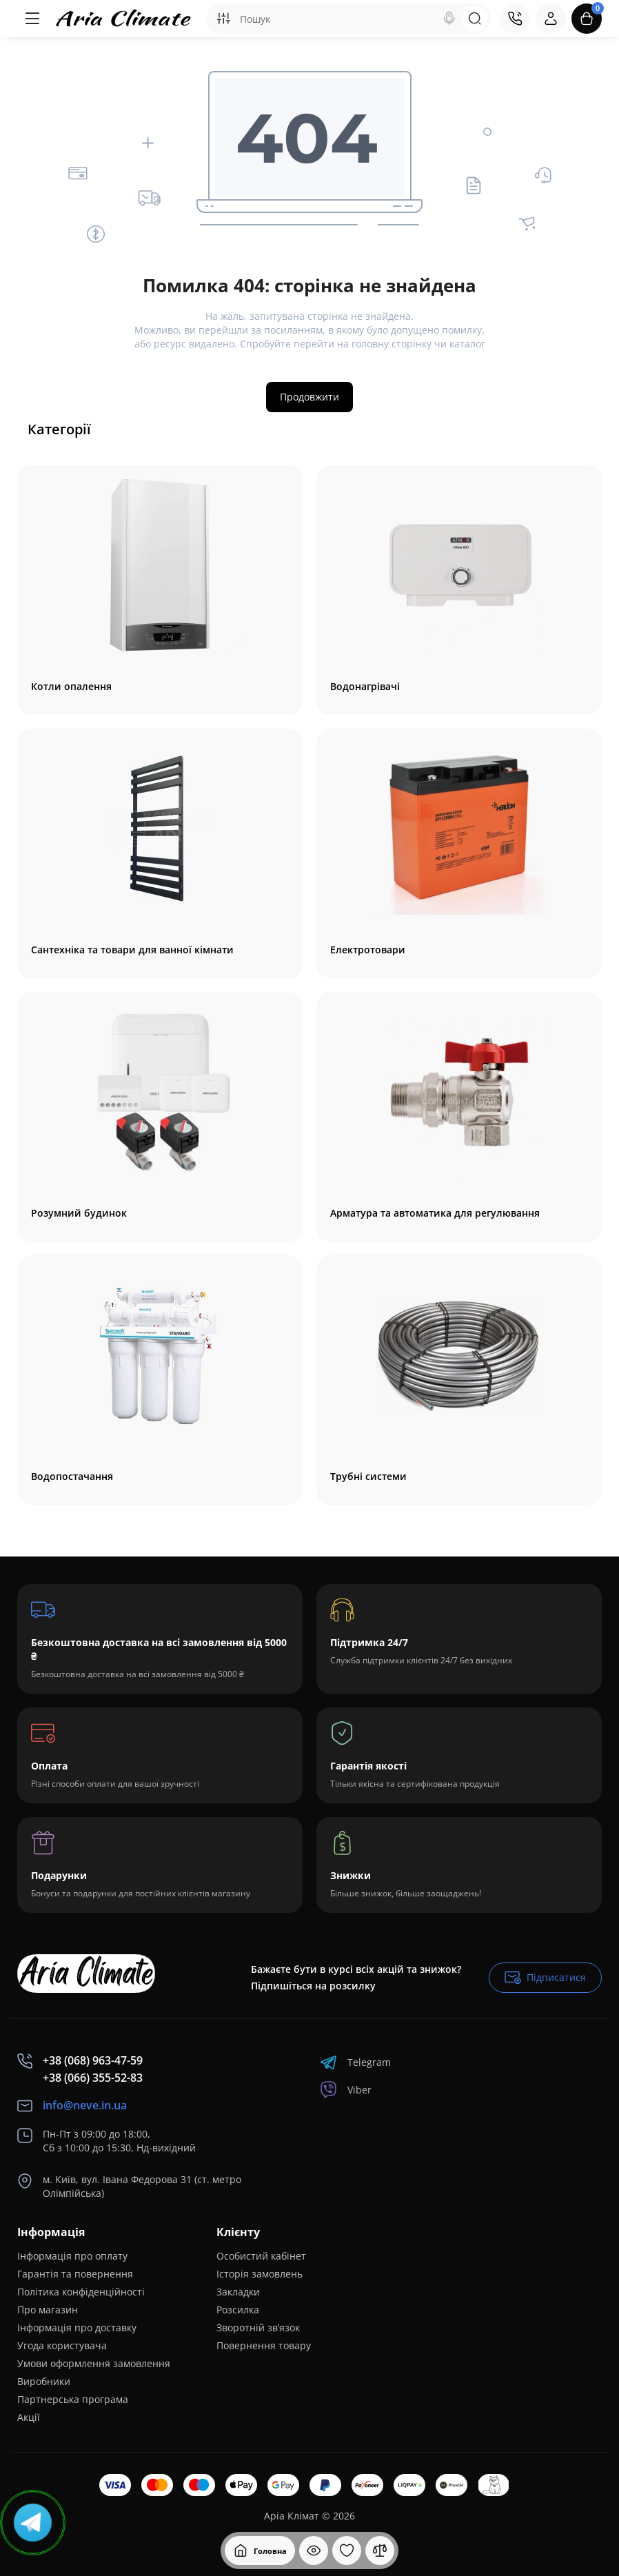 Image resolution: width=619 pixels, height=2576 pixels. I want to click on Умови оформлення замовлення, so click(93, 2363).